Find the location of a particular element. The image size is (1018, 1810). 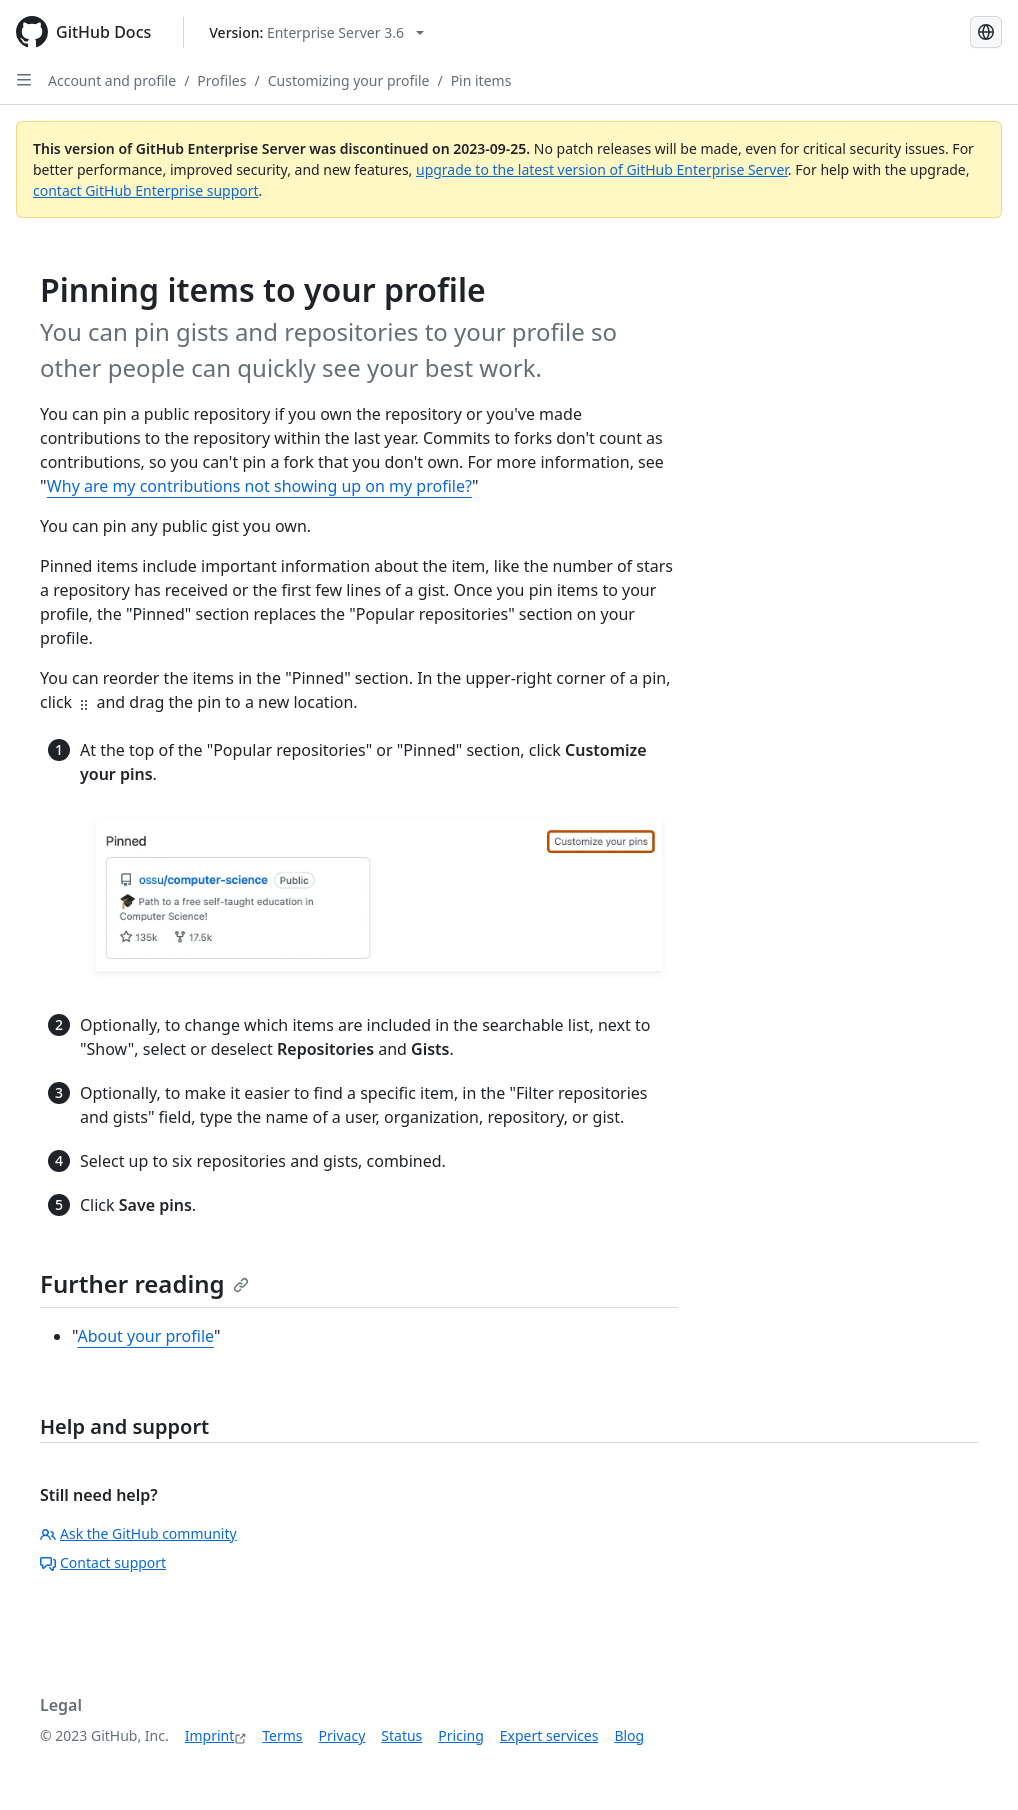

Pricing is located at coordinates (460, 1735).